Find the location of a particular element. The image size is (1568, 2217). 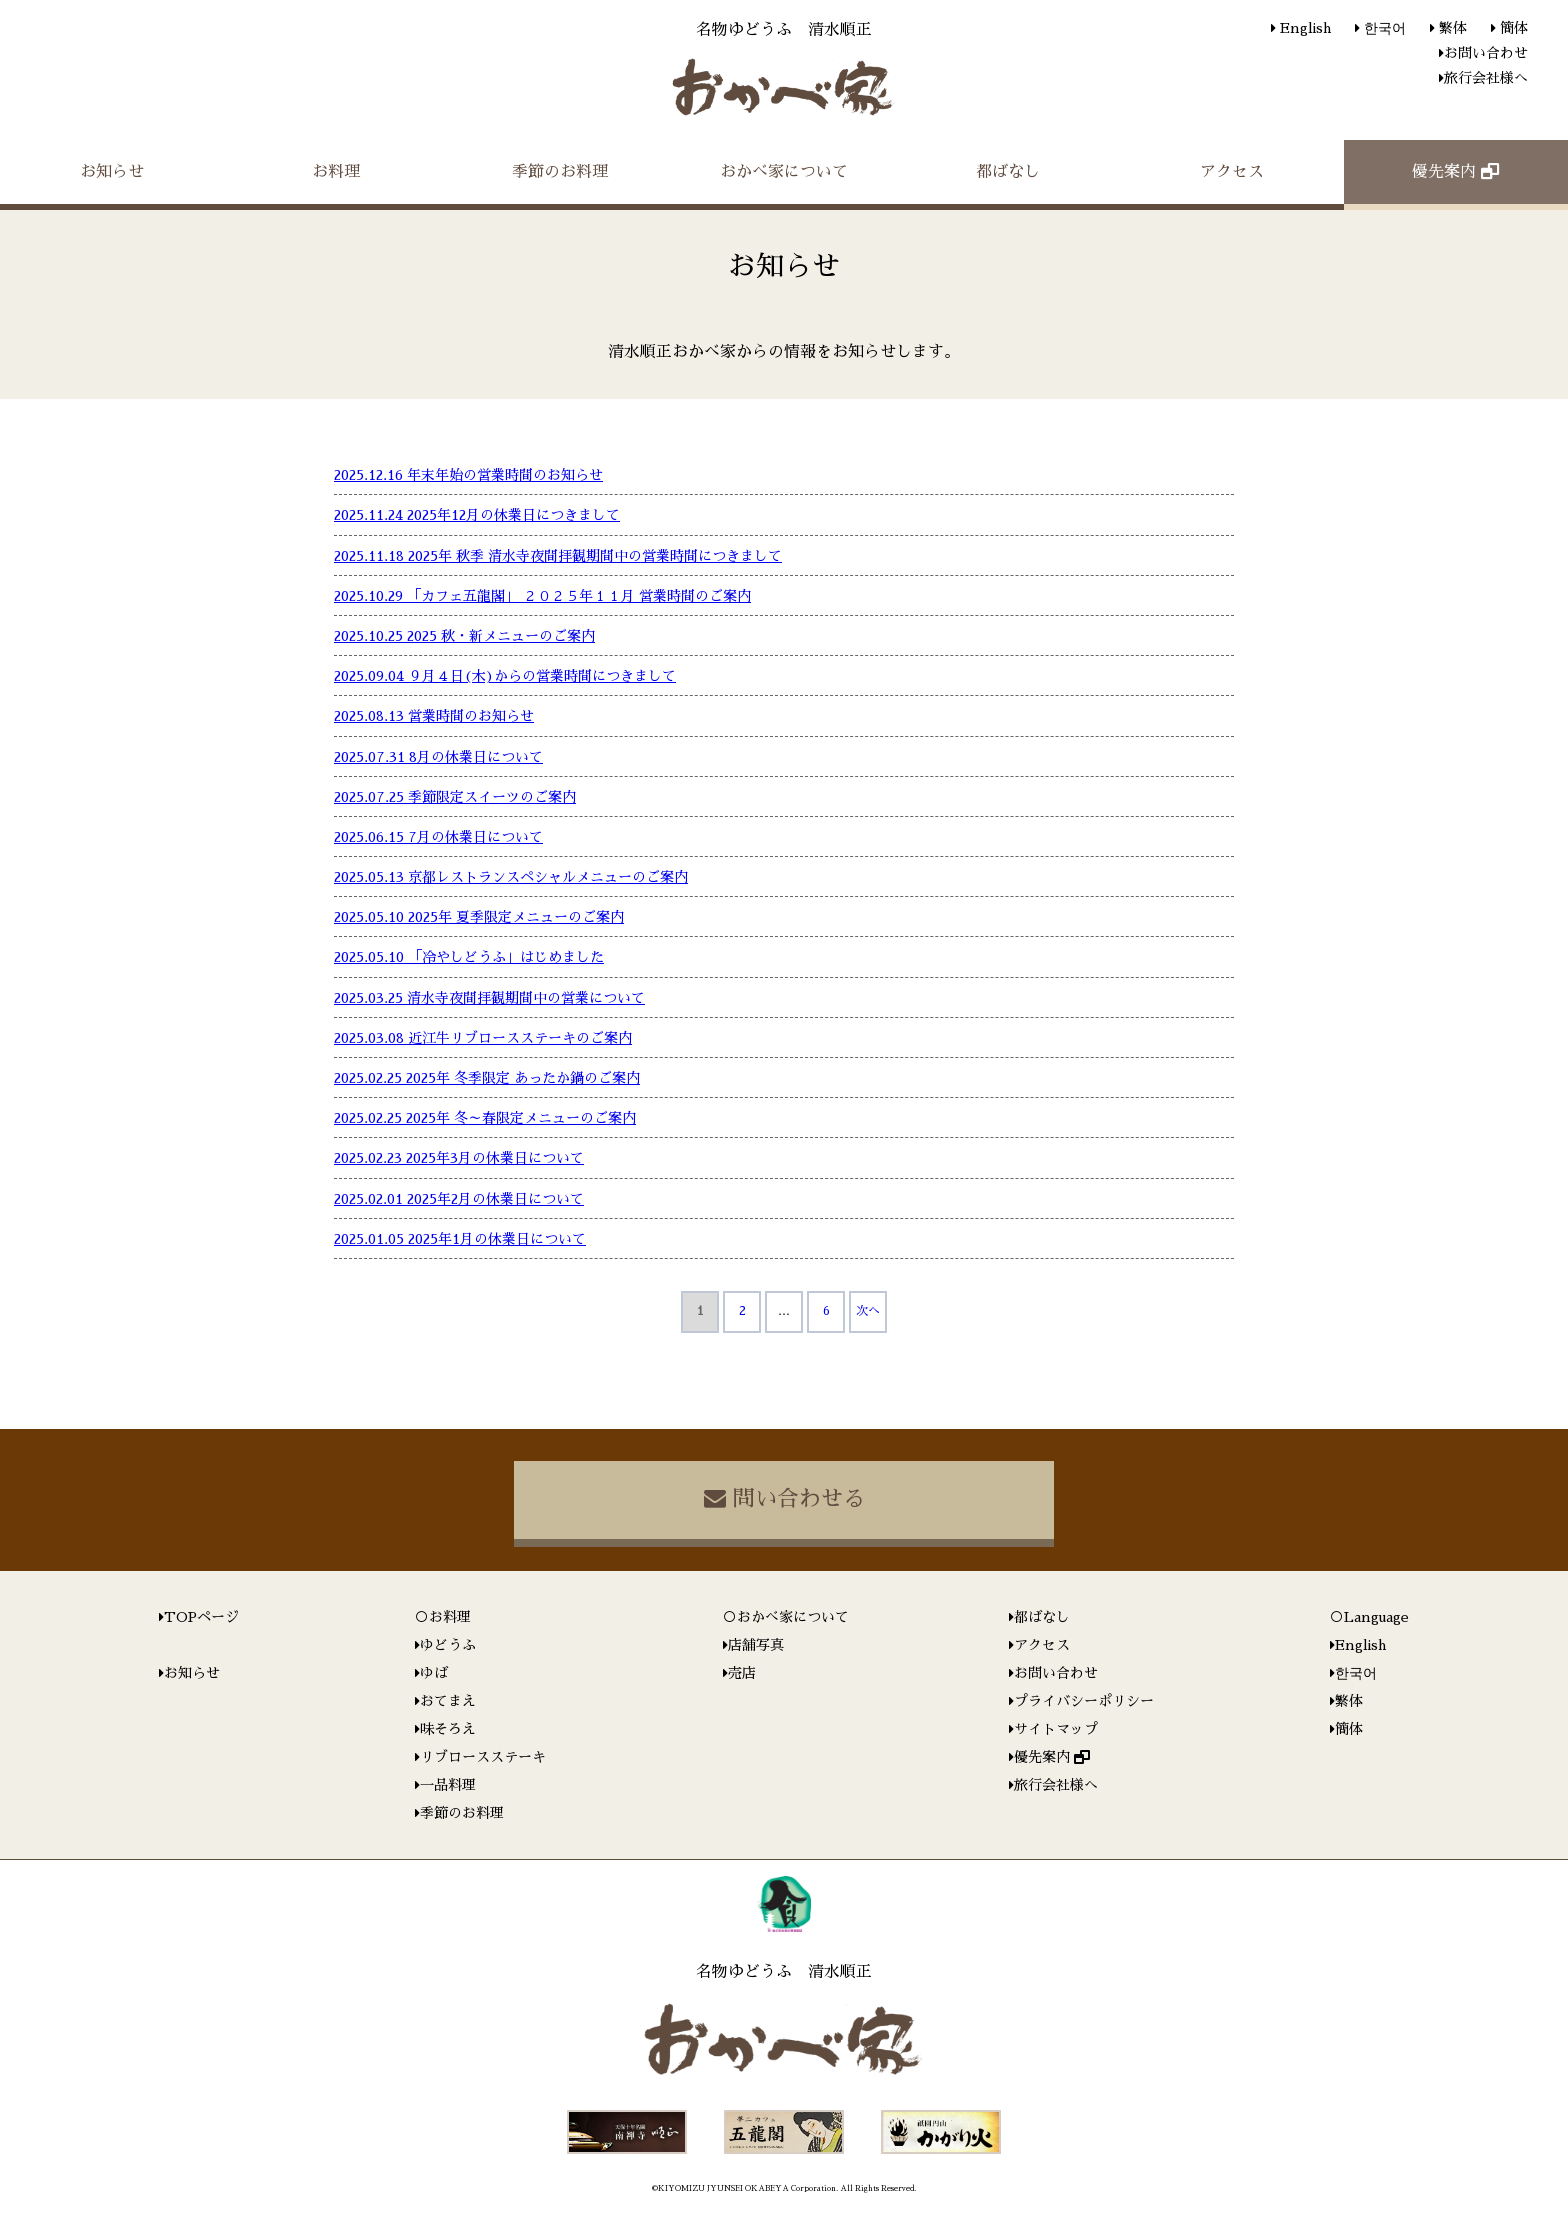

旅行会社様へ is located at coordinates (1486, 78).